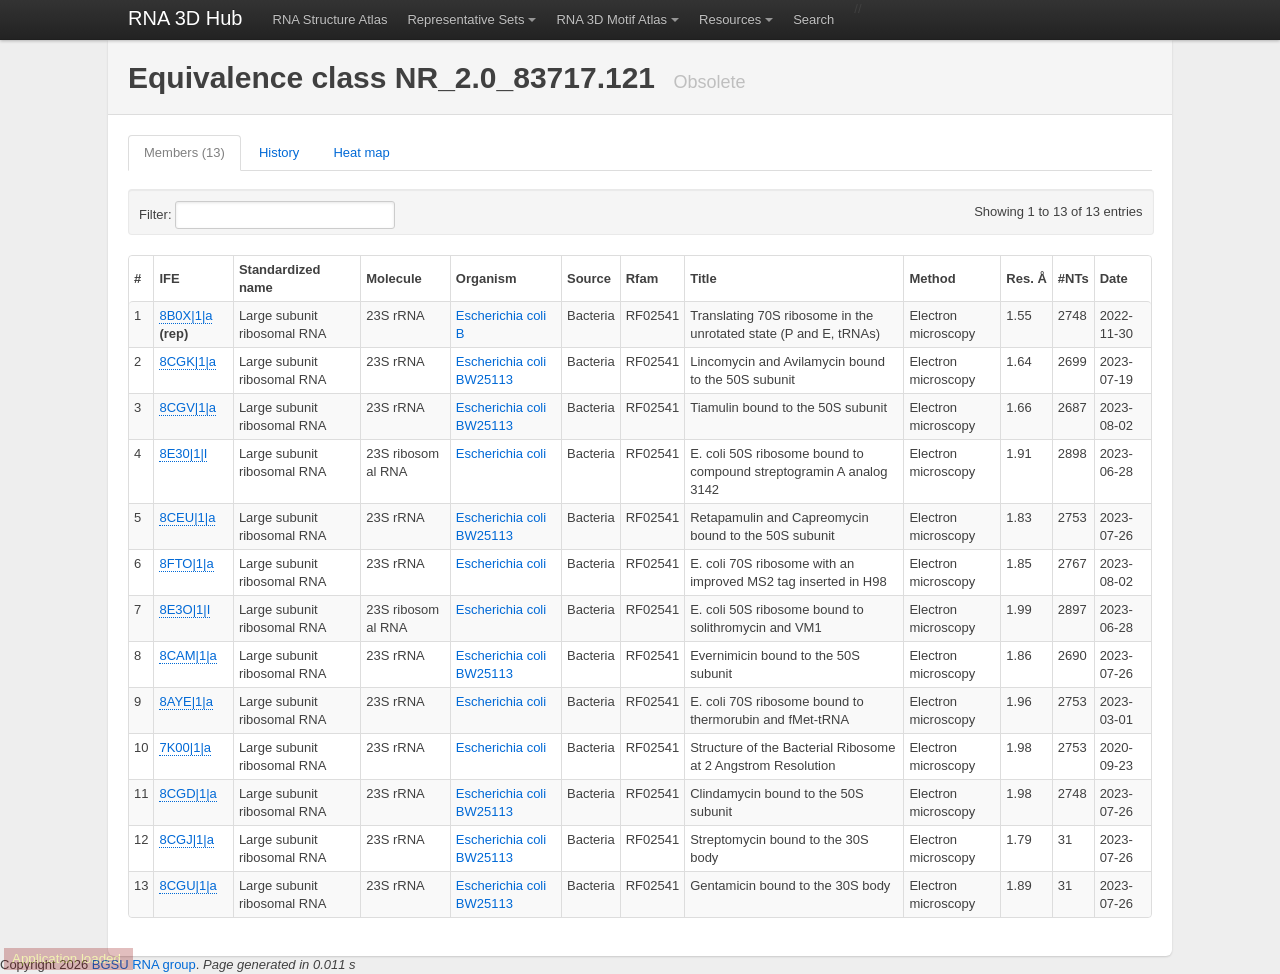 The width and height of the screenshot is (1280, 974). What do you see at coordinates (813, 19) in the screenshot?
I see `Search` at bounding box center [813, 19].